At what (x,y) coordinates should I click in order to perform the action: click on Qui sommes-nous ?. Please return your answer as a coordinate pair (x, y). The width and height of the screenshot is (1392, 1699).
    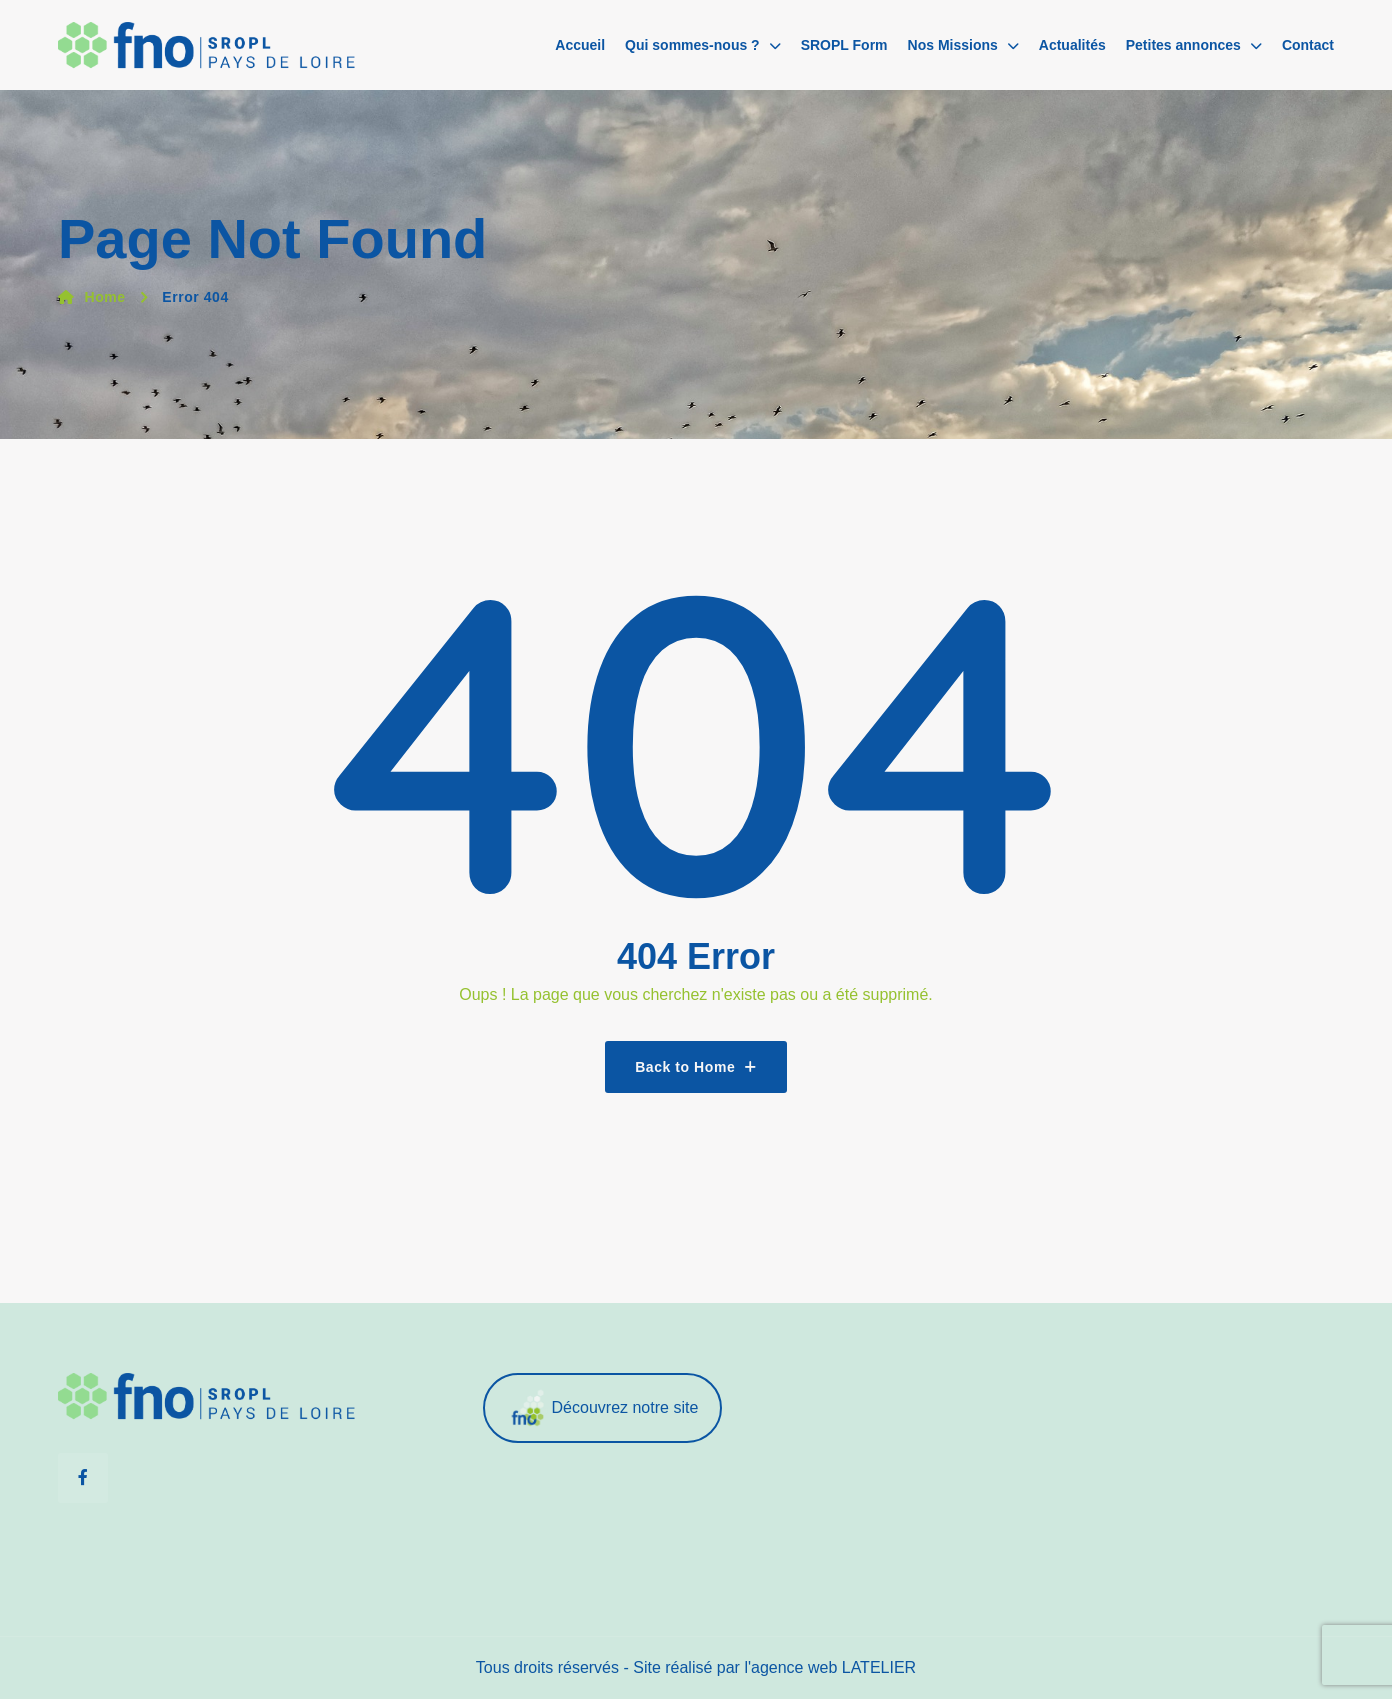
    Looking at the image, I should click on (692, 45).